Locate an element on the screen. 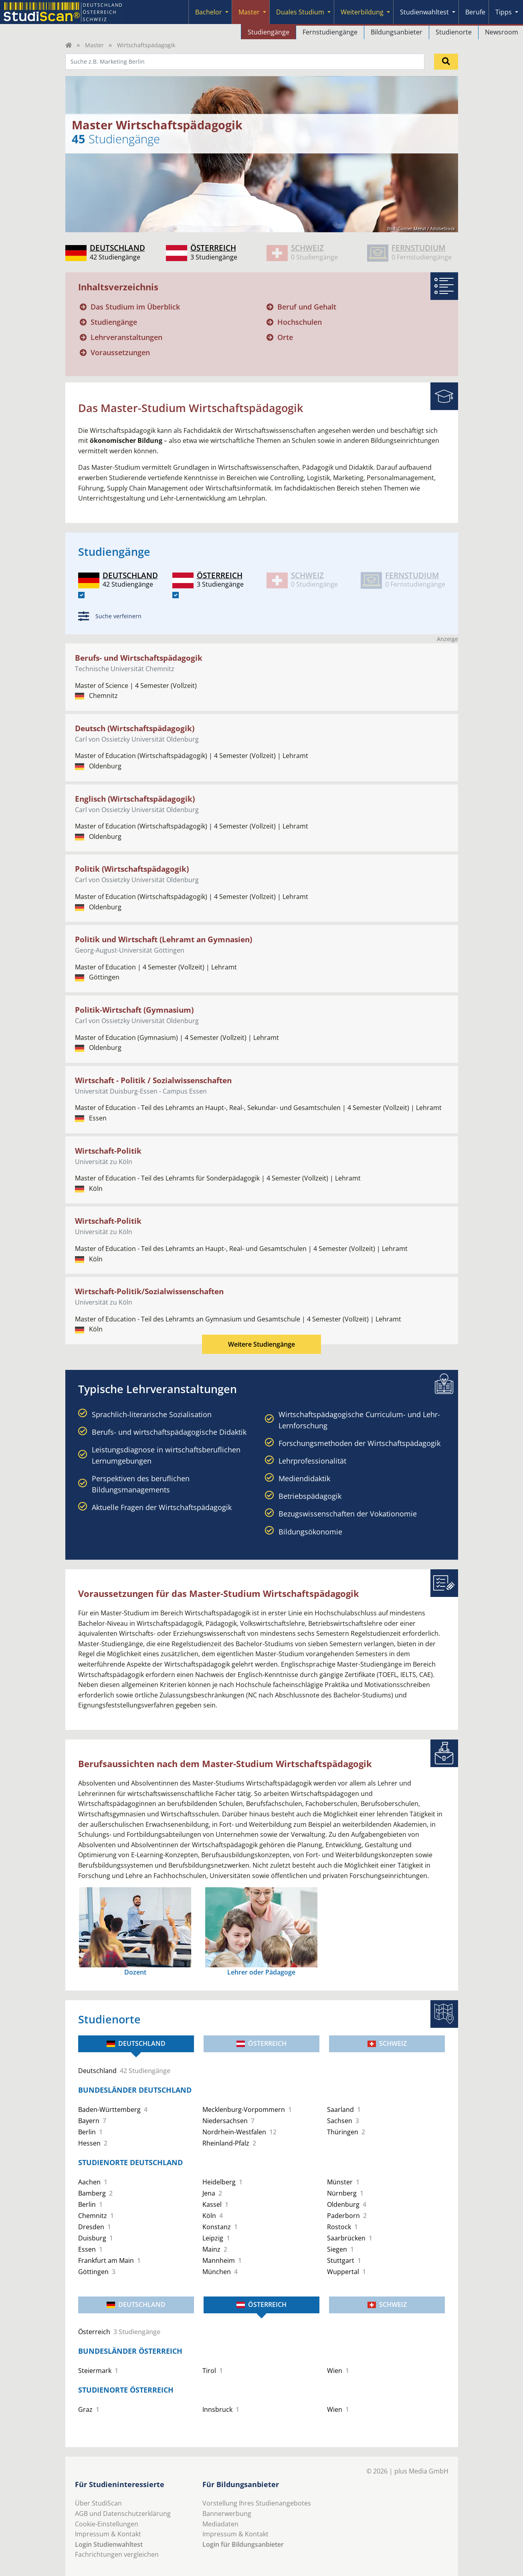  Bachelor is located at coordinates (208, 12).